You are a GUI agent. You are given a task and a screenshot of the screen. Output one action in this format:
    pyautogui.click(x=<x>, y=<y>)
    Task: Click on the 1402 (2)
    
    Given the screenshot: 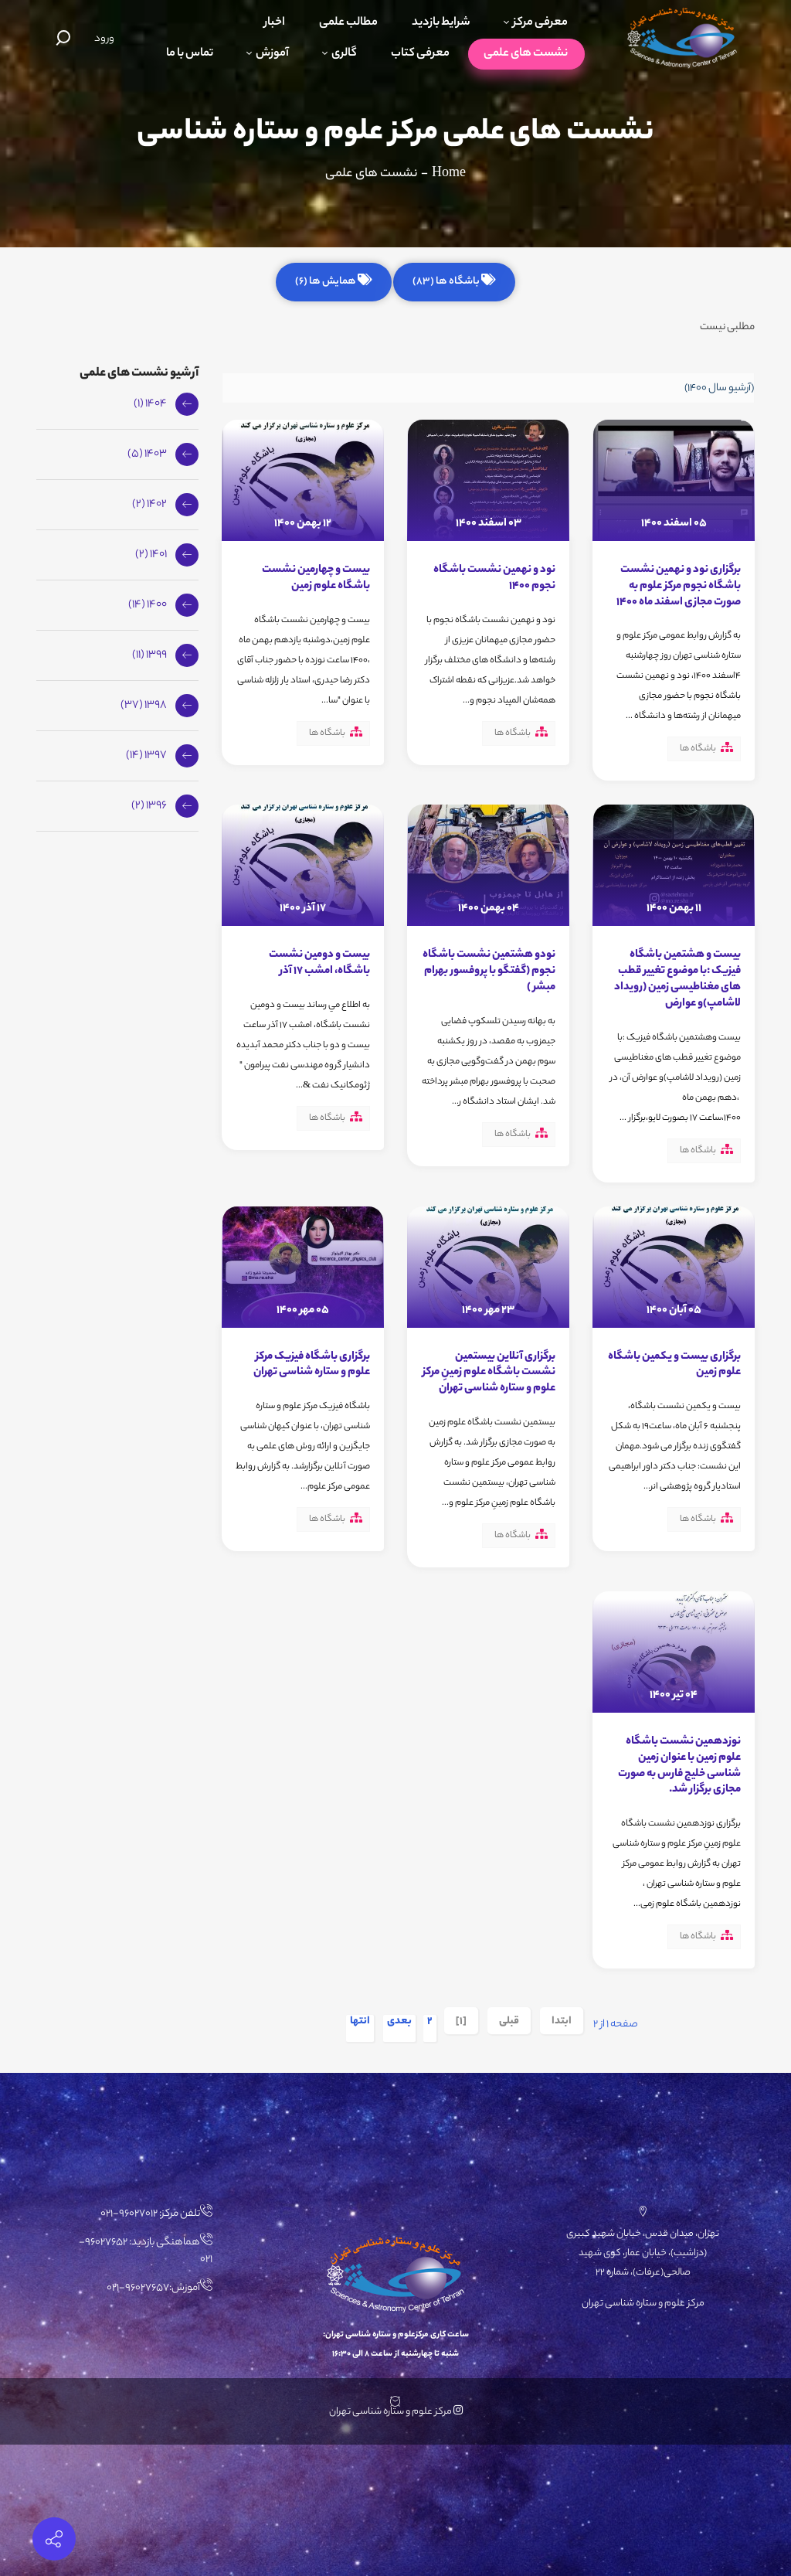 What is the action you would take?
    pyautogui.click(x=149, y=504)
    